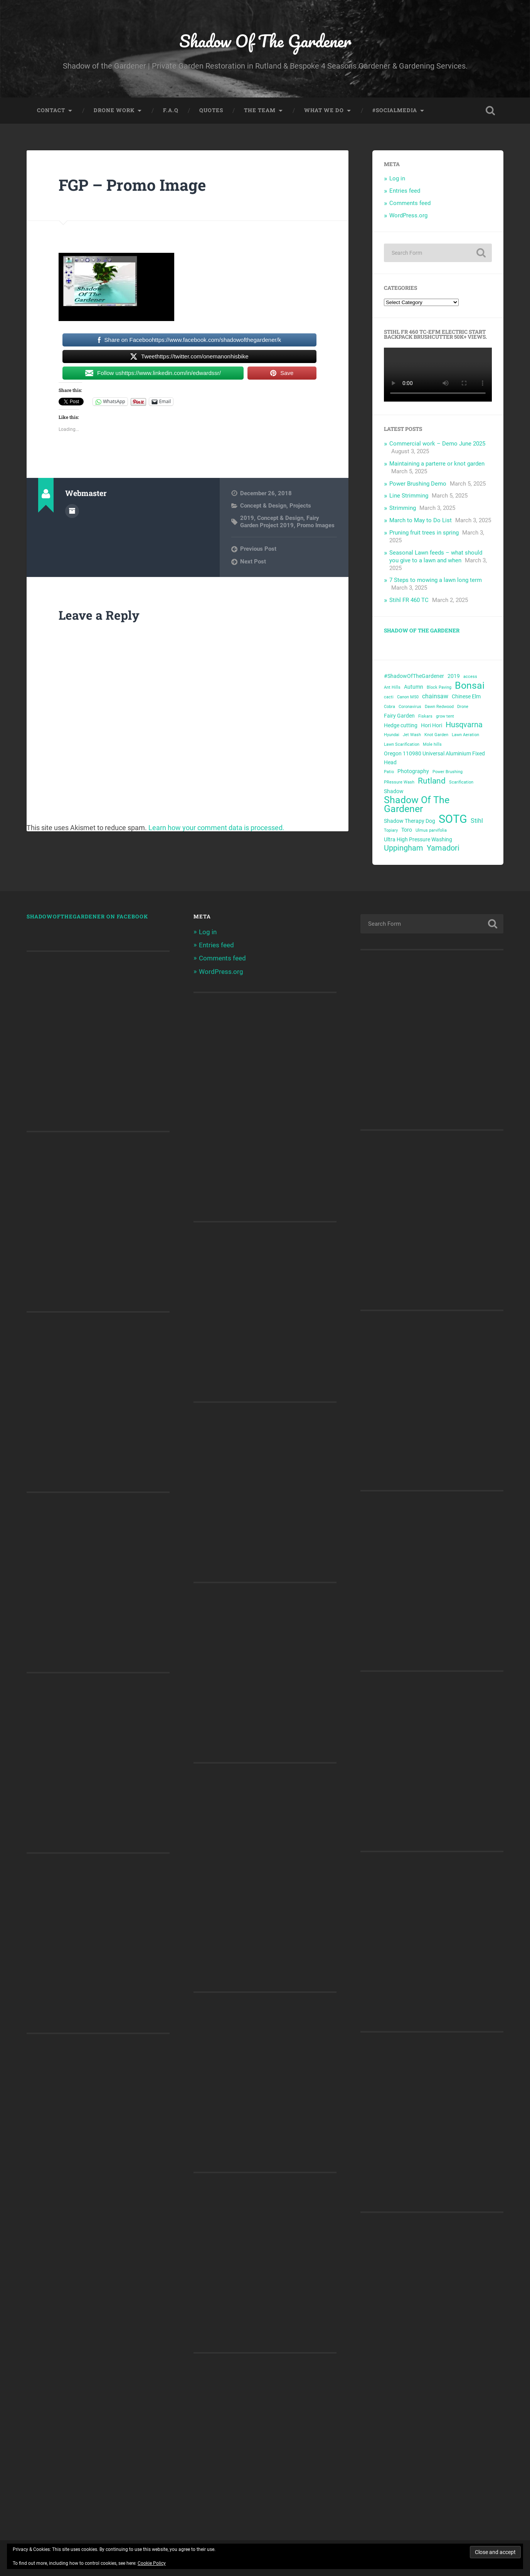 This screenshot has width=530, height=2576. What do you see at coordinates (466, 696) in the screenshot?
I see `Chinese Elm [Chinese Elm (3 items)]` at bounding box center [466, 696].